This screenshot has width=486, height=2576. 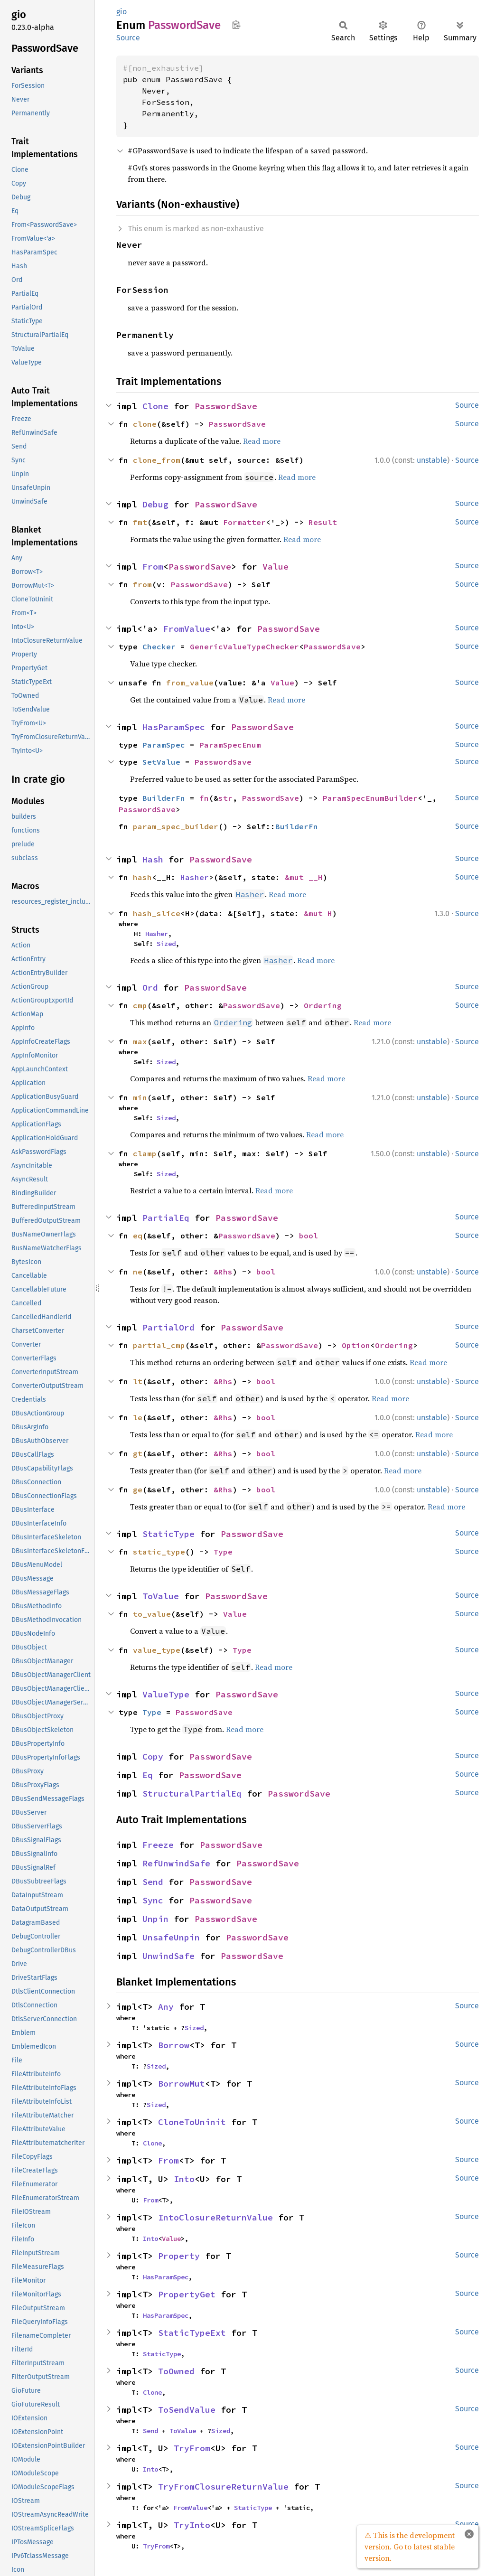 What do you see at coordinates (192, 2122) in the screenshot?
I see `CloneToUninit` at bounding box center [192, 2122].